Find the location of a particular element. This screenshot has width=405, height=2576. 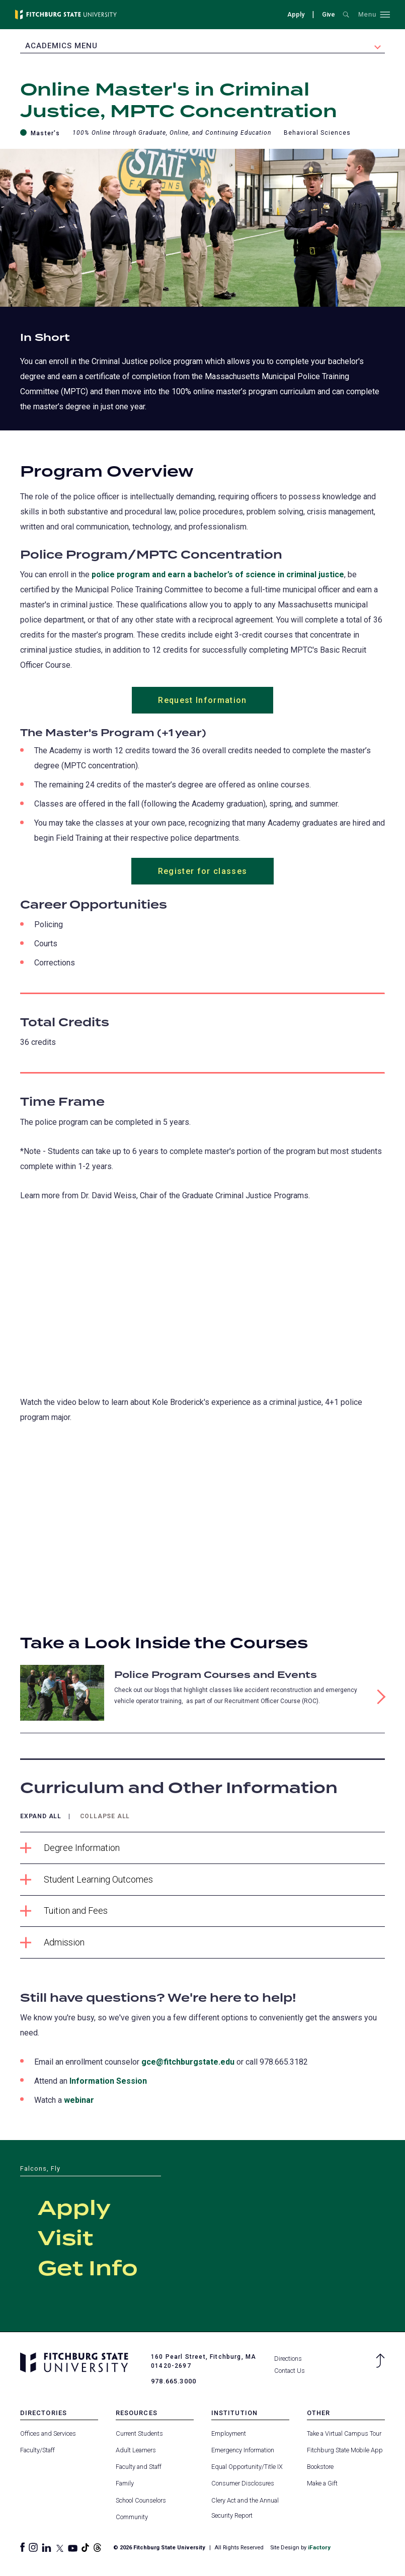

Bookstore is located at coordinates (320, 2467).